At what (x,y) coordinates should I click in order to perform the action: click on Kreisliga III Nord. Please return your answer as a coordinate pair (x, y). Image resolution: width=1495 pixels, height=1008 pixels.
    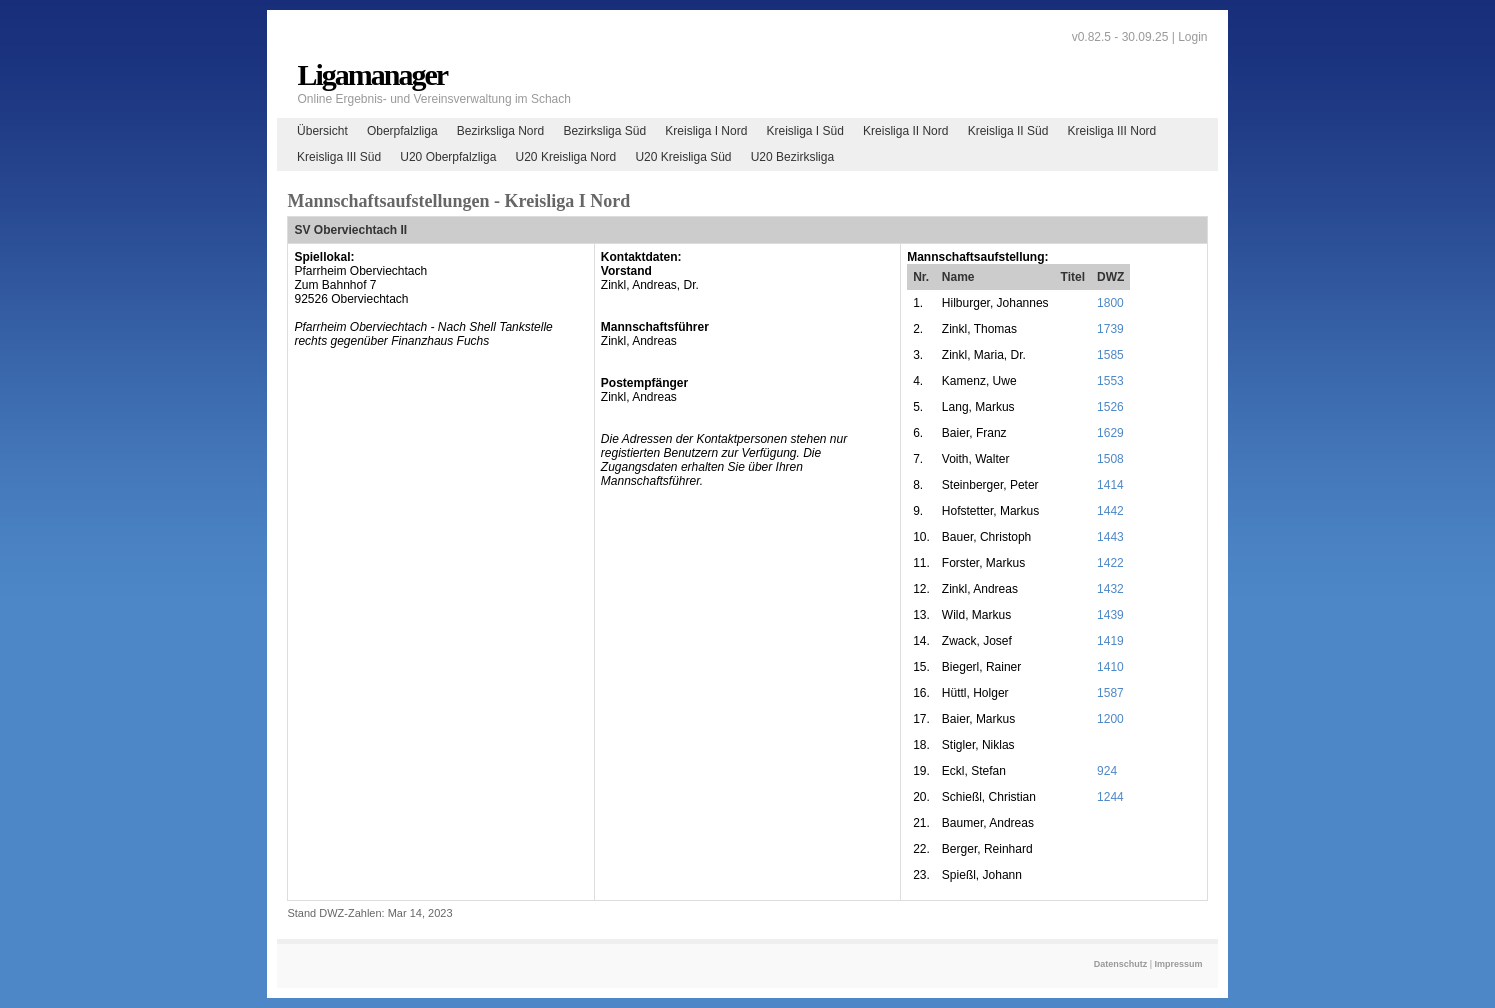
    Looking at the image, I should click on (1112, 131).